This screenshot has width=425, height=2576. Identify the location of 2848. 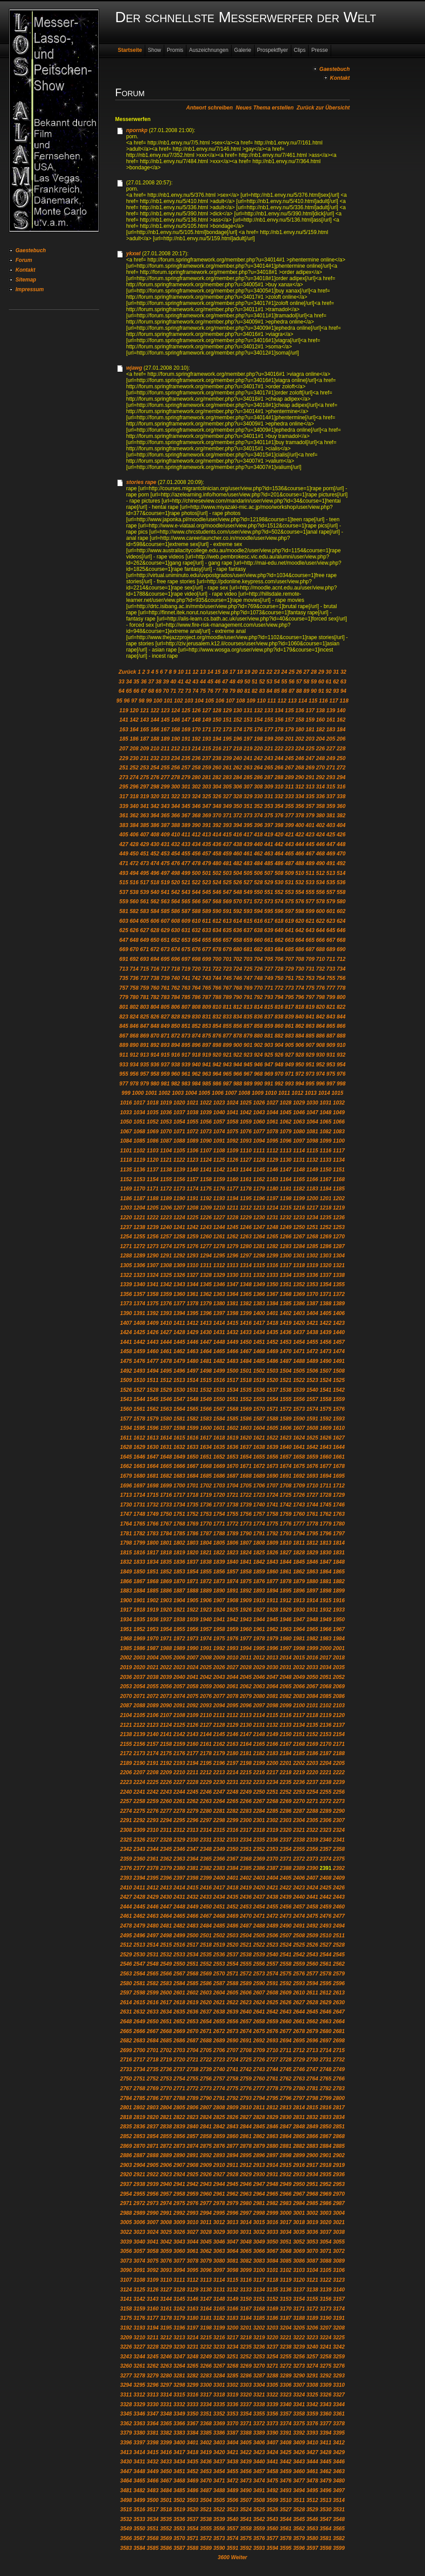
(299, 2126).